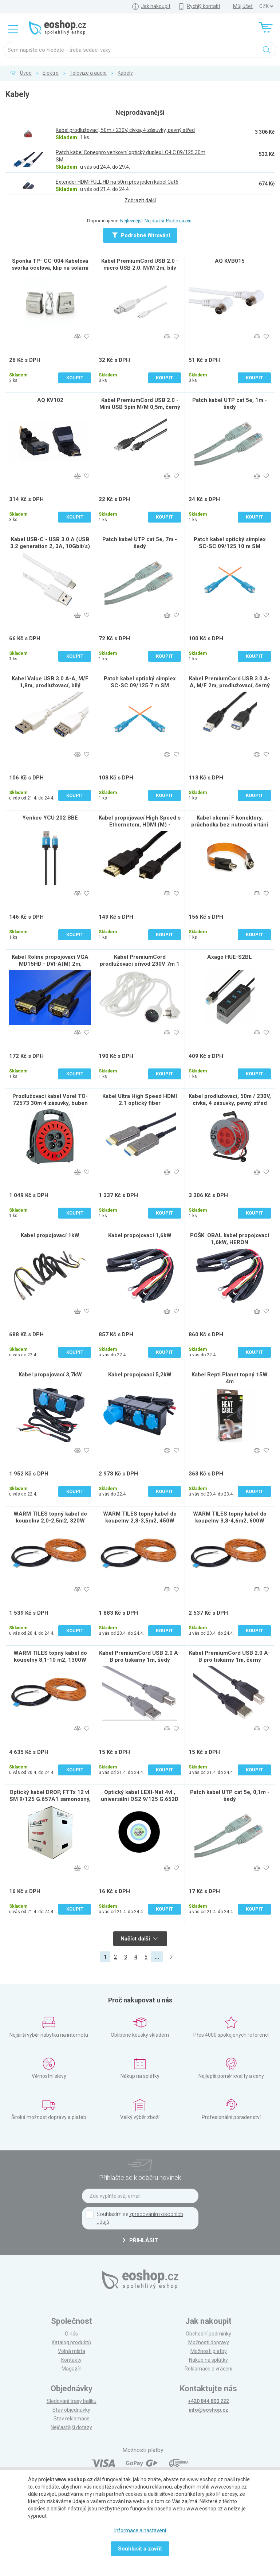 Image resolution: width=280 pixels, height=2576 pixels. Describe the element at coordinates (230, 1099) in the screenshot. I see `Kabel prodlužovací, 50m / 230V, cívka, 4 zásuvky, pevný střed` at that location.